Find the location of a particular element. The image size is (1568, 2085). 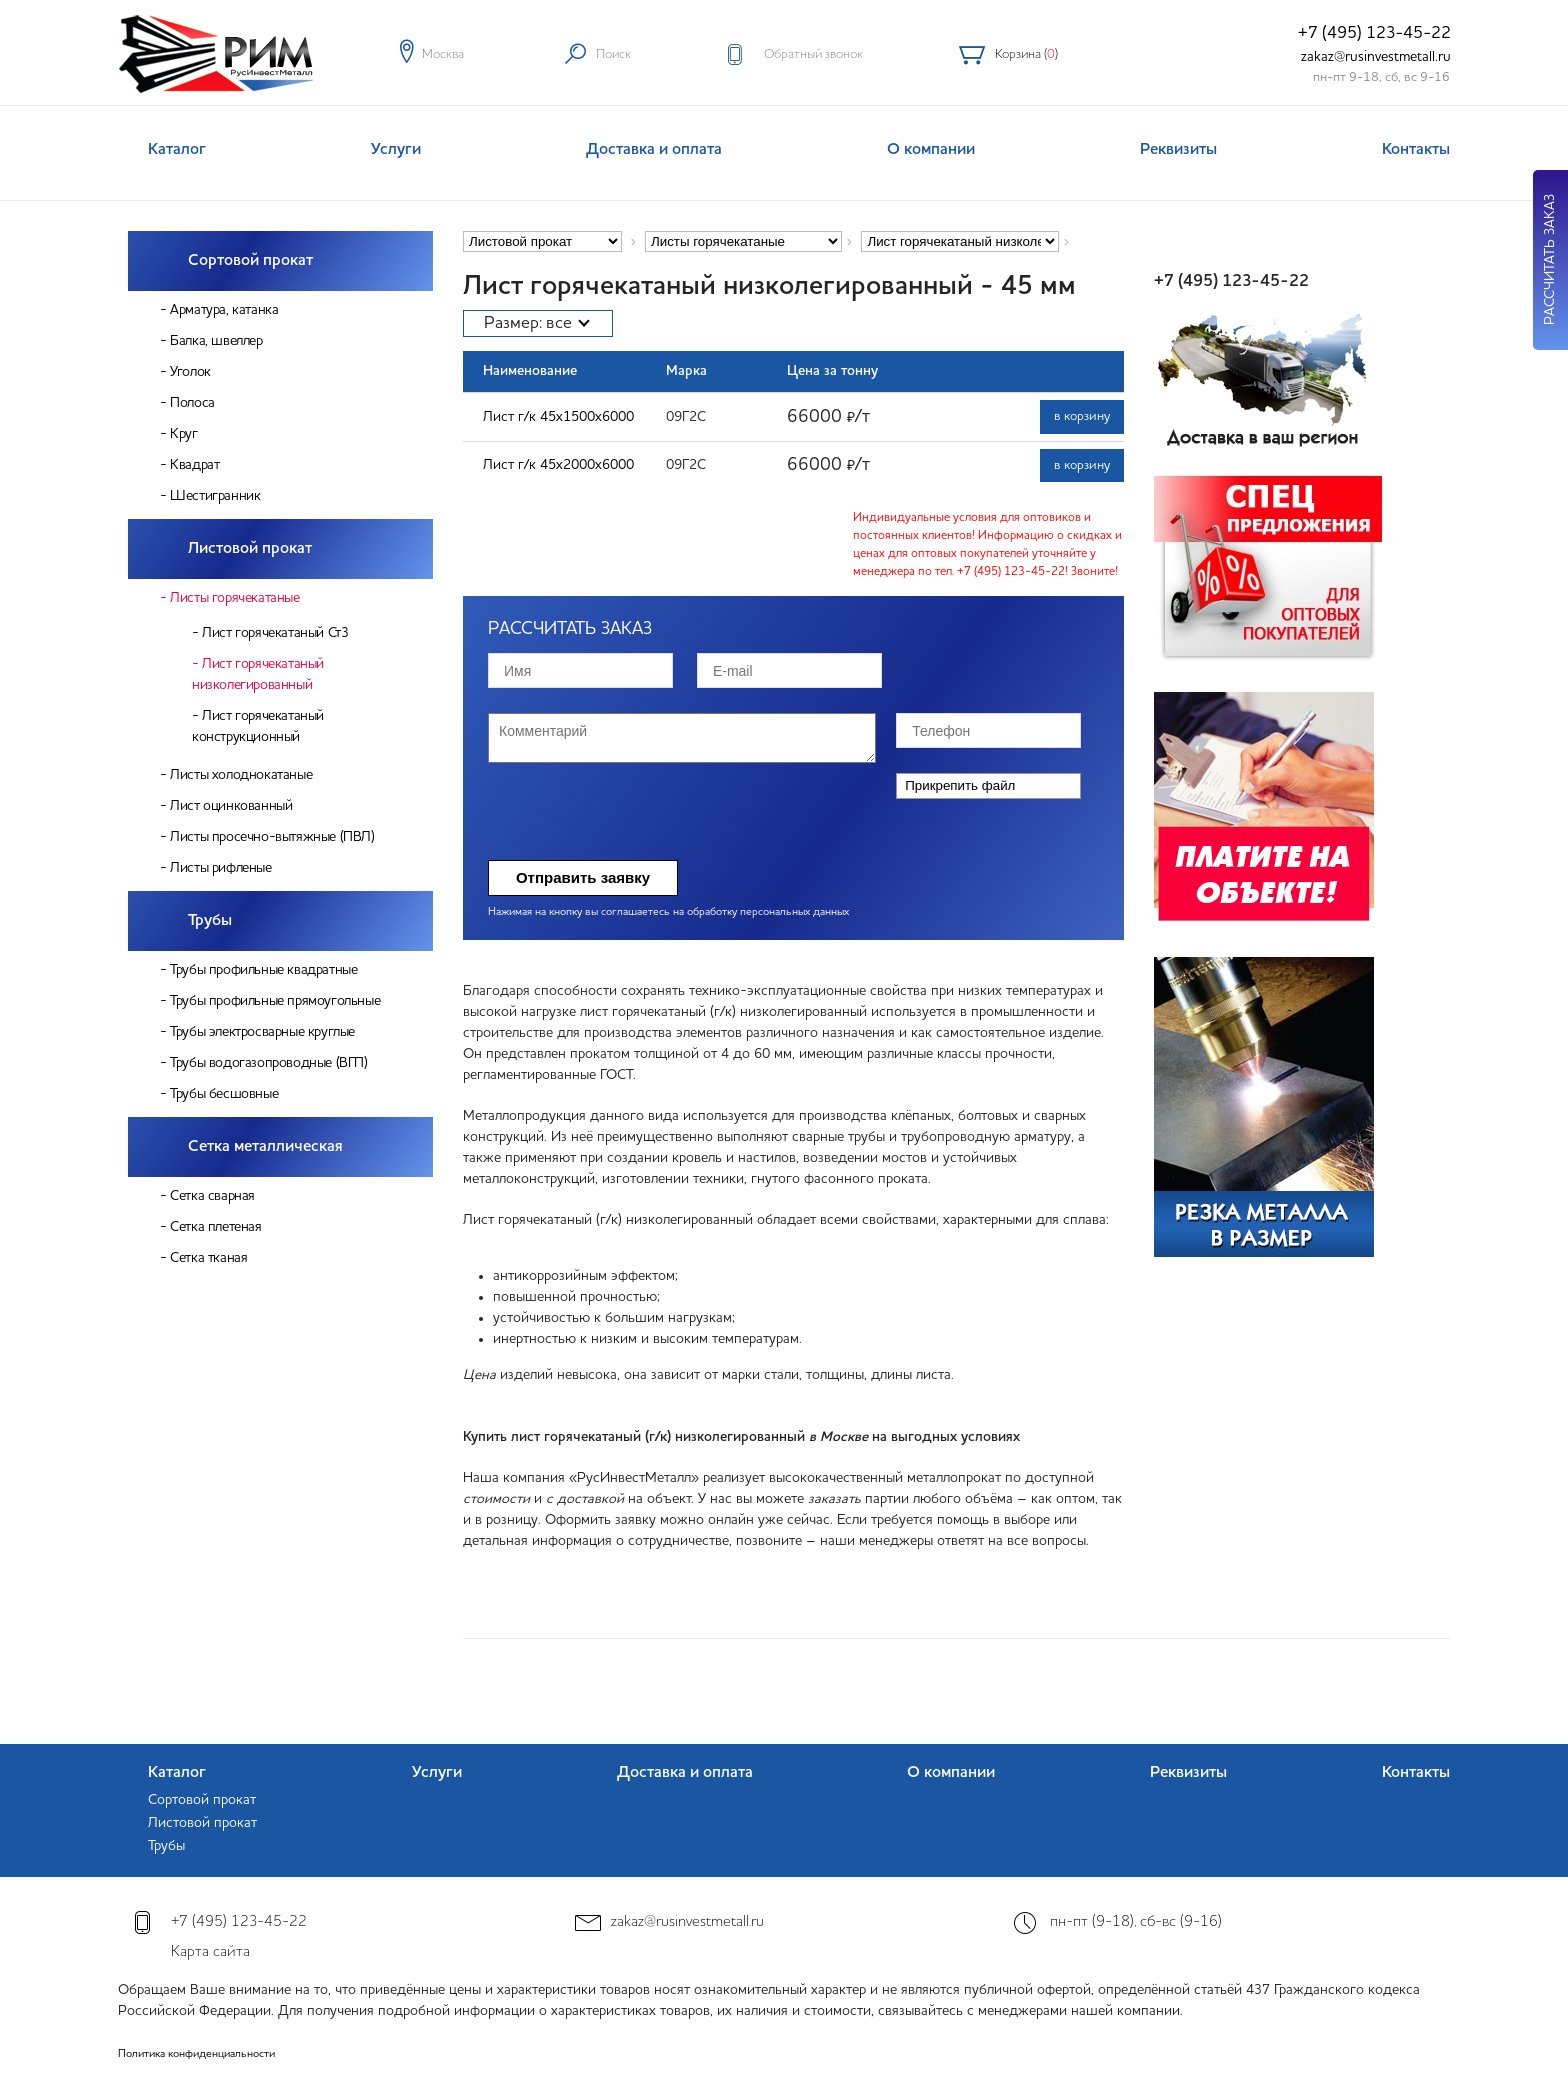

Контакты is located at coordinates (1416, 150).